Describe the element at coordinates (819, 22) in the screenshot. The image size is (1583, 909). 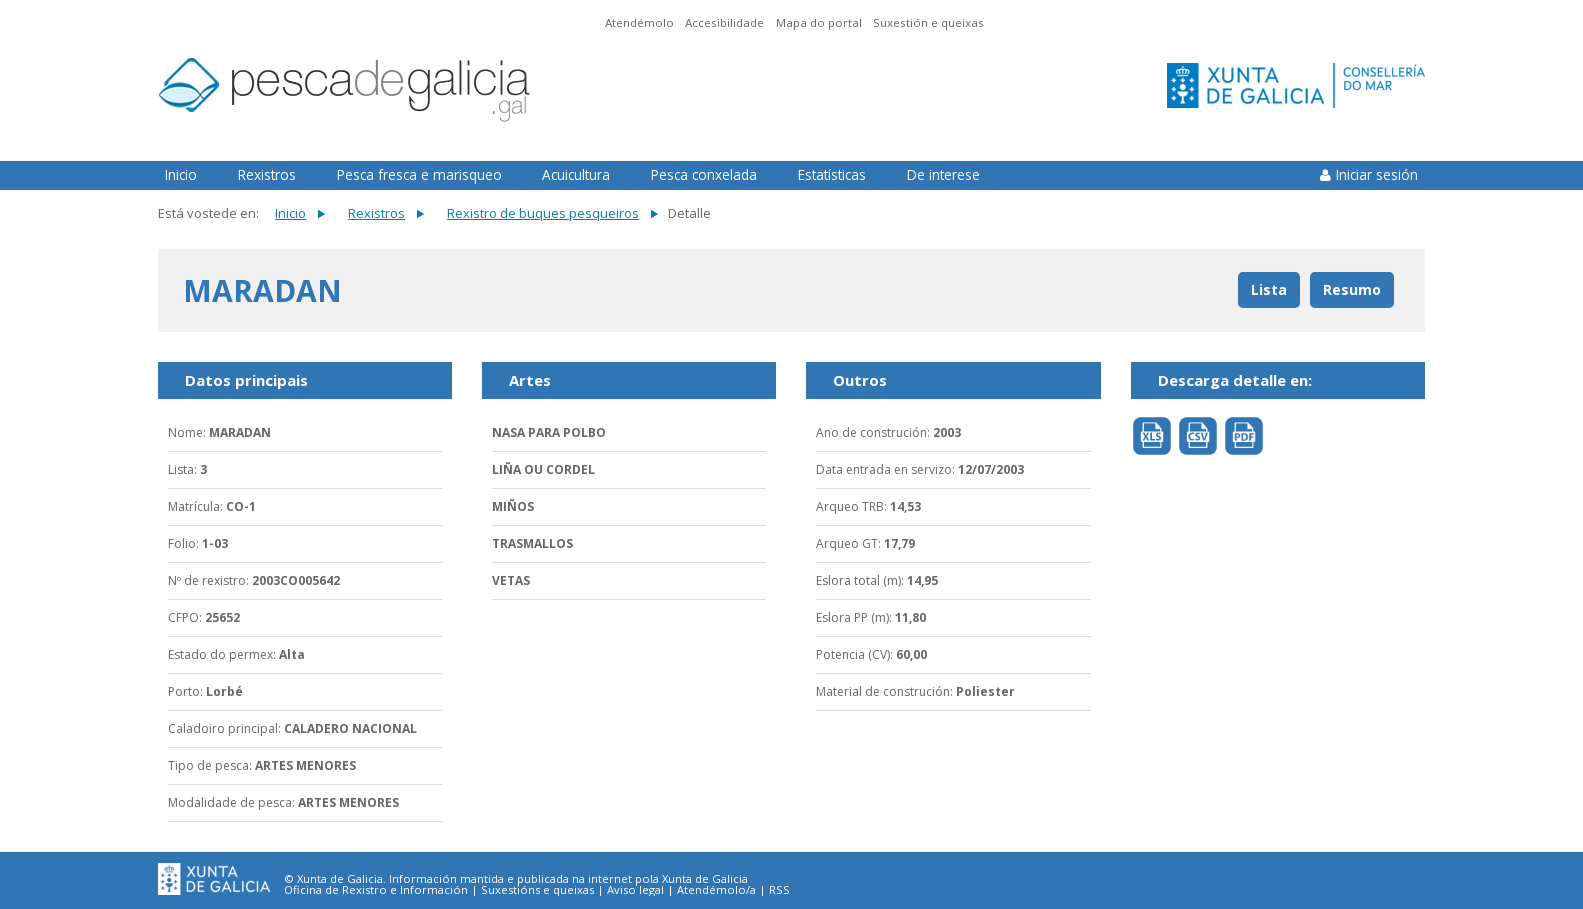
I see `Mapa do portal` at that location.